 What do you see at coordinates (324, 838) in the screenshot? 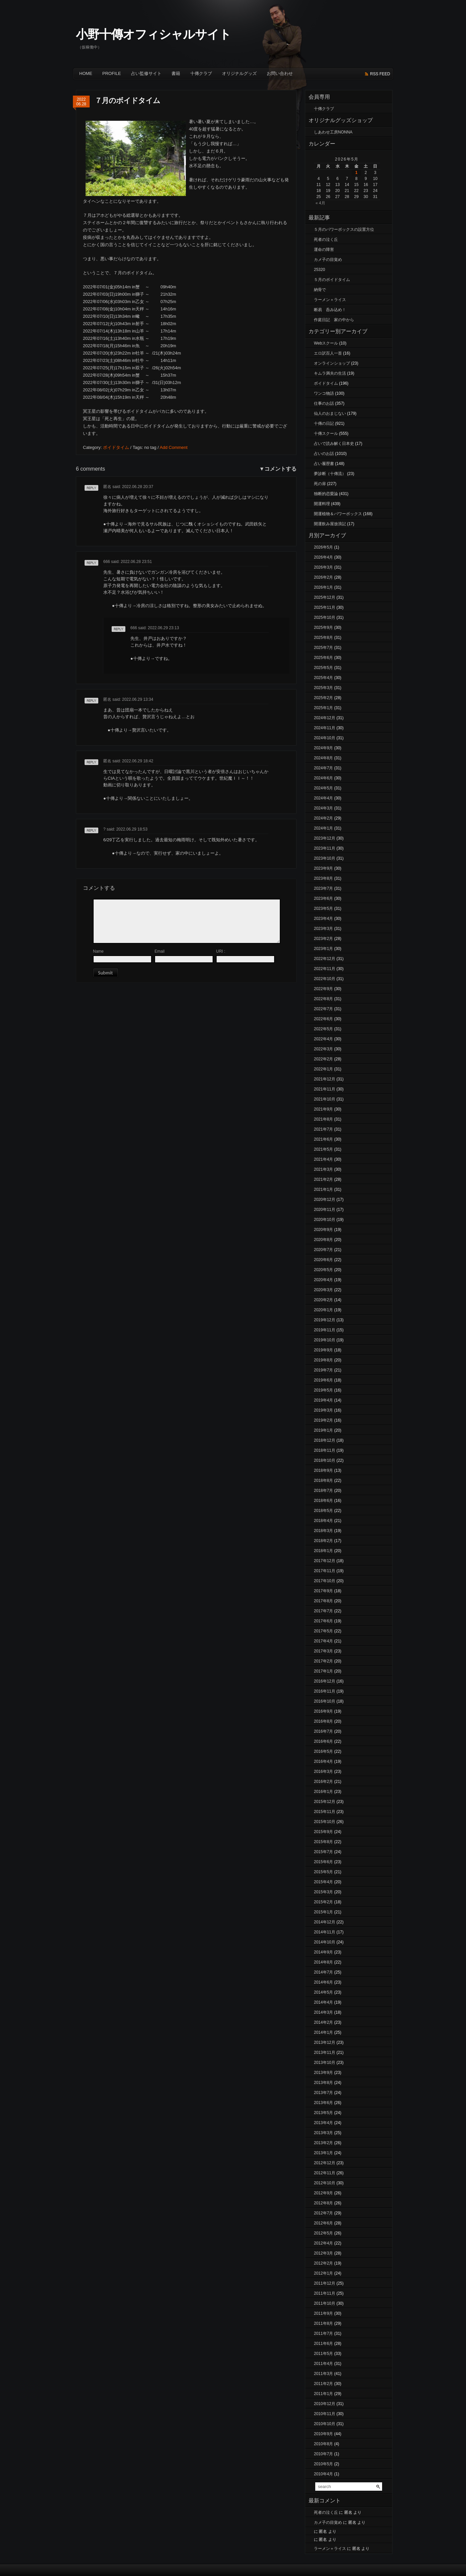
I see `2023年12月` at bounding box center [324, 838].